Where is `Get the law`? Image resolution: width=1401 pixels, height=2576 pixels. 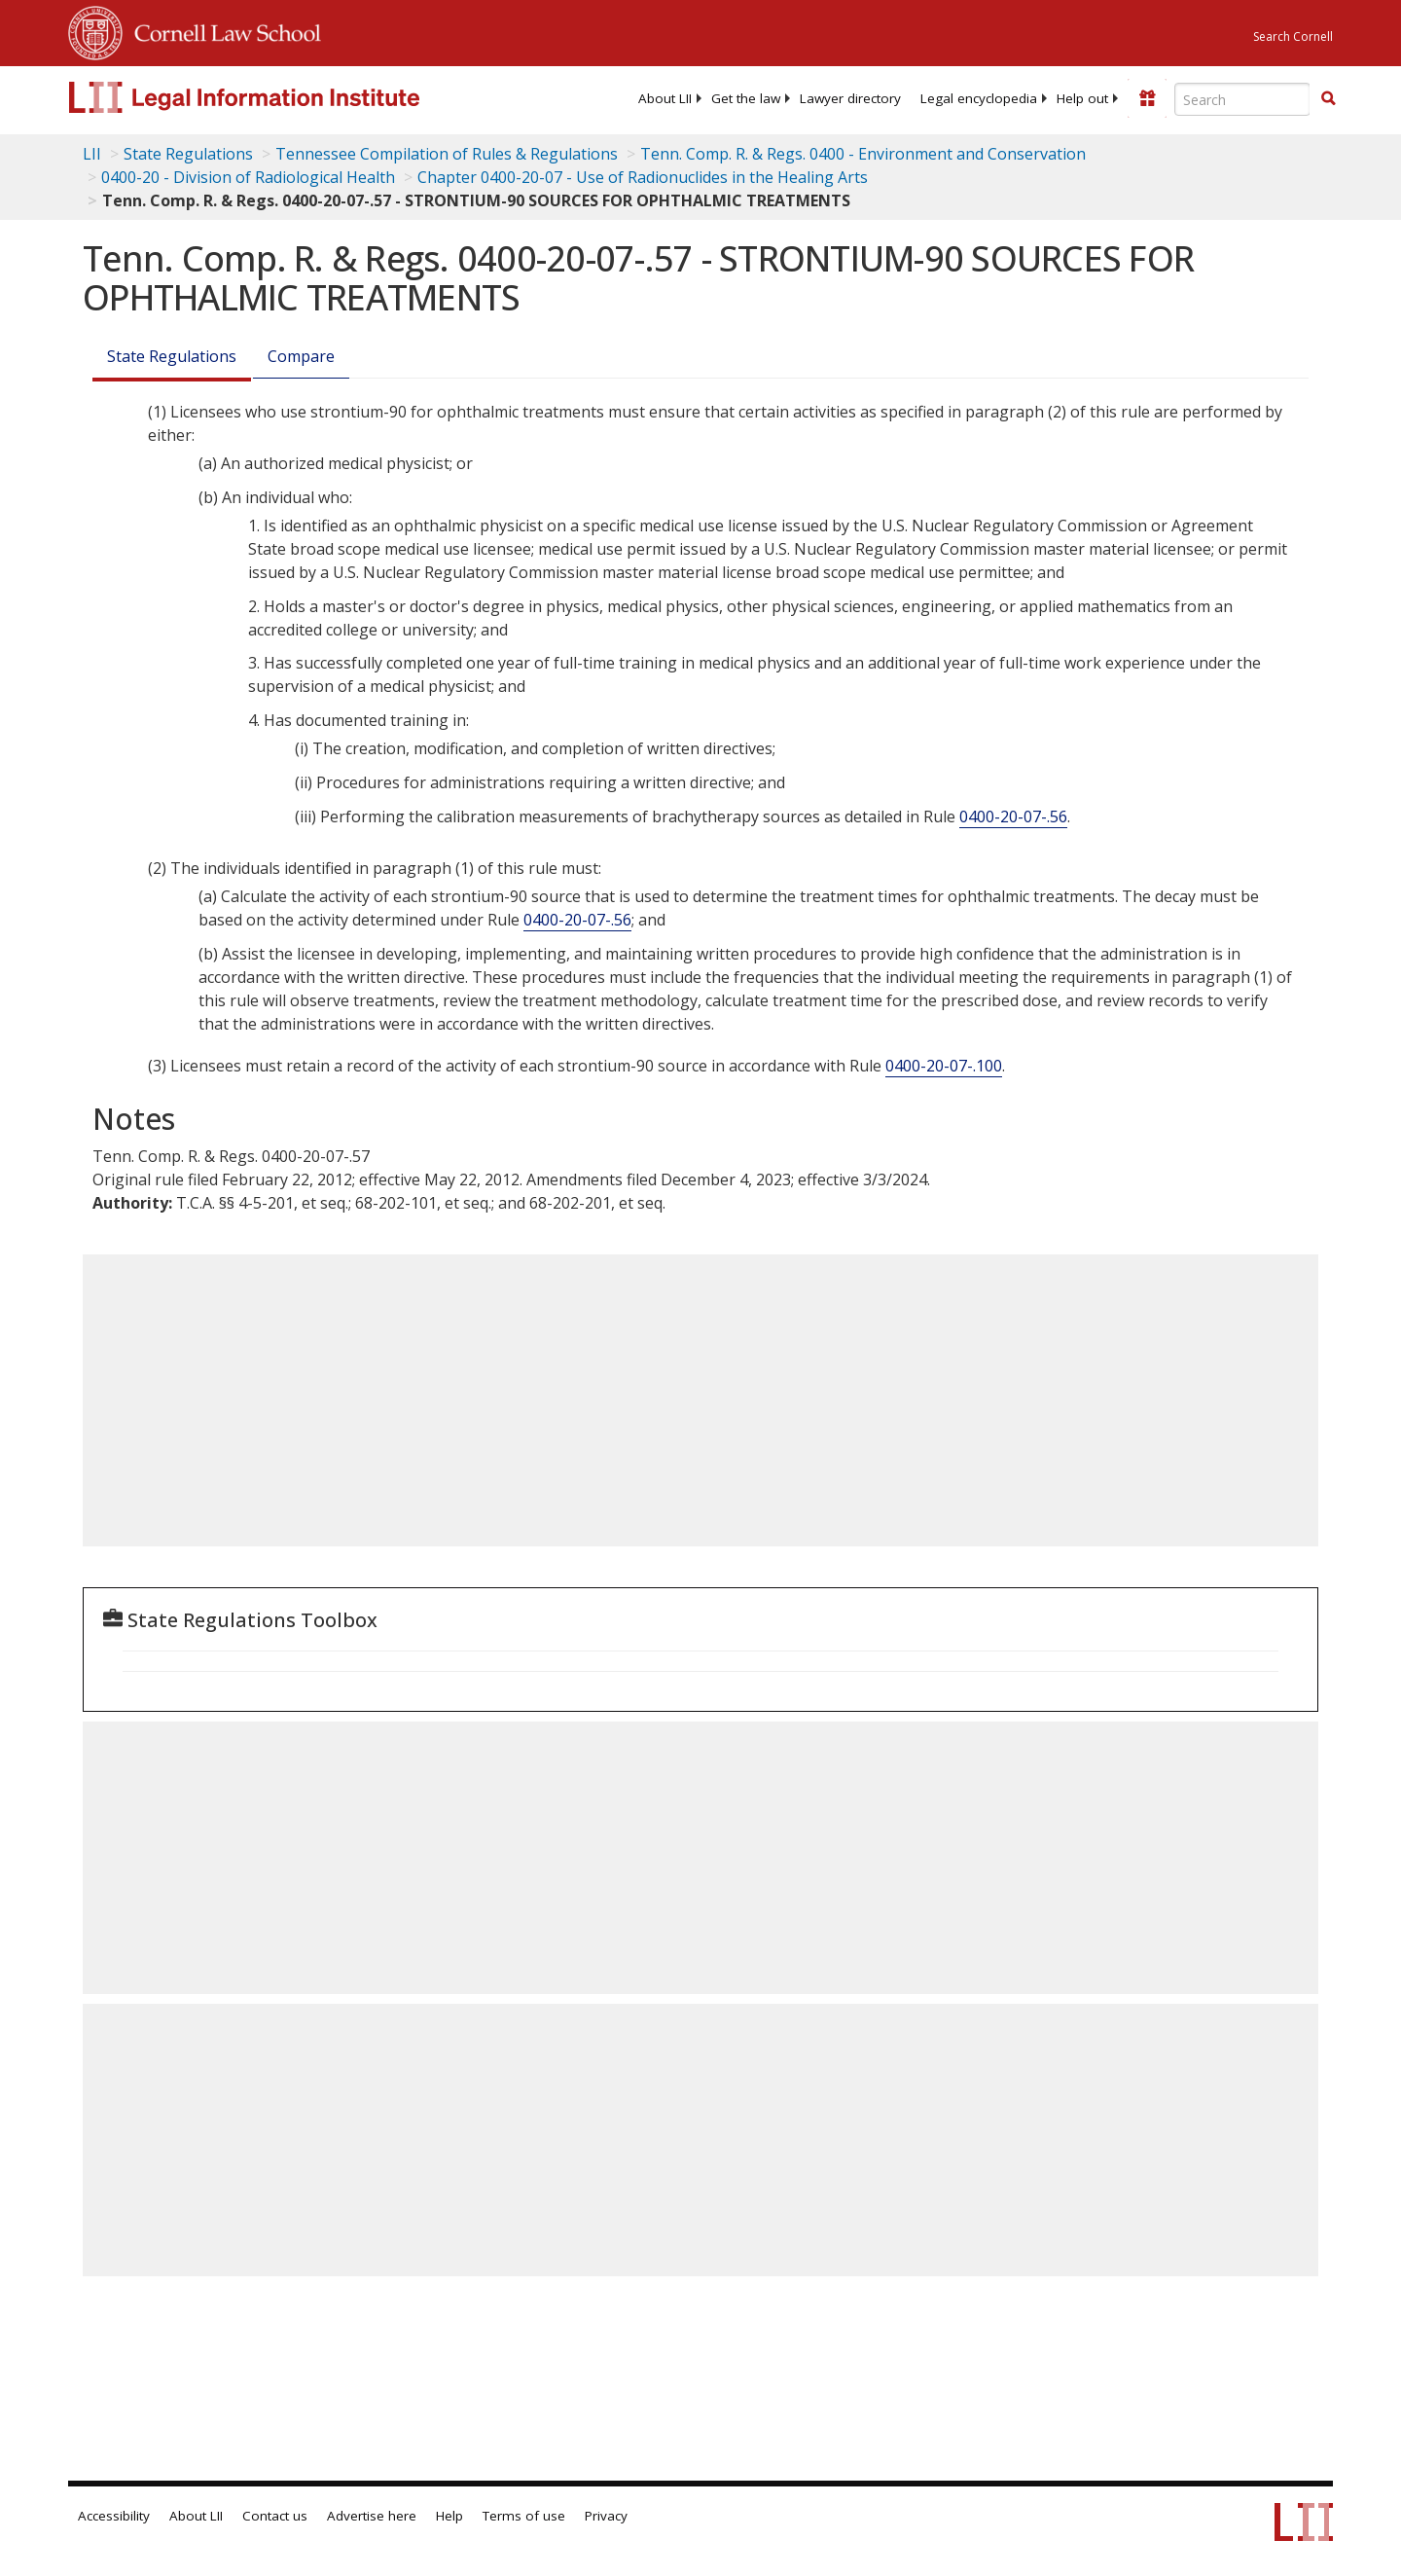
Get the law is located at coordinates (745, 98).